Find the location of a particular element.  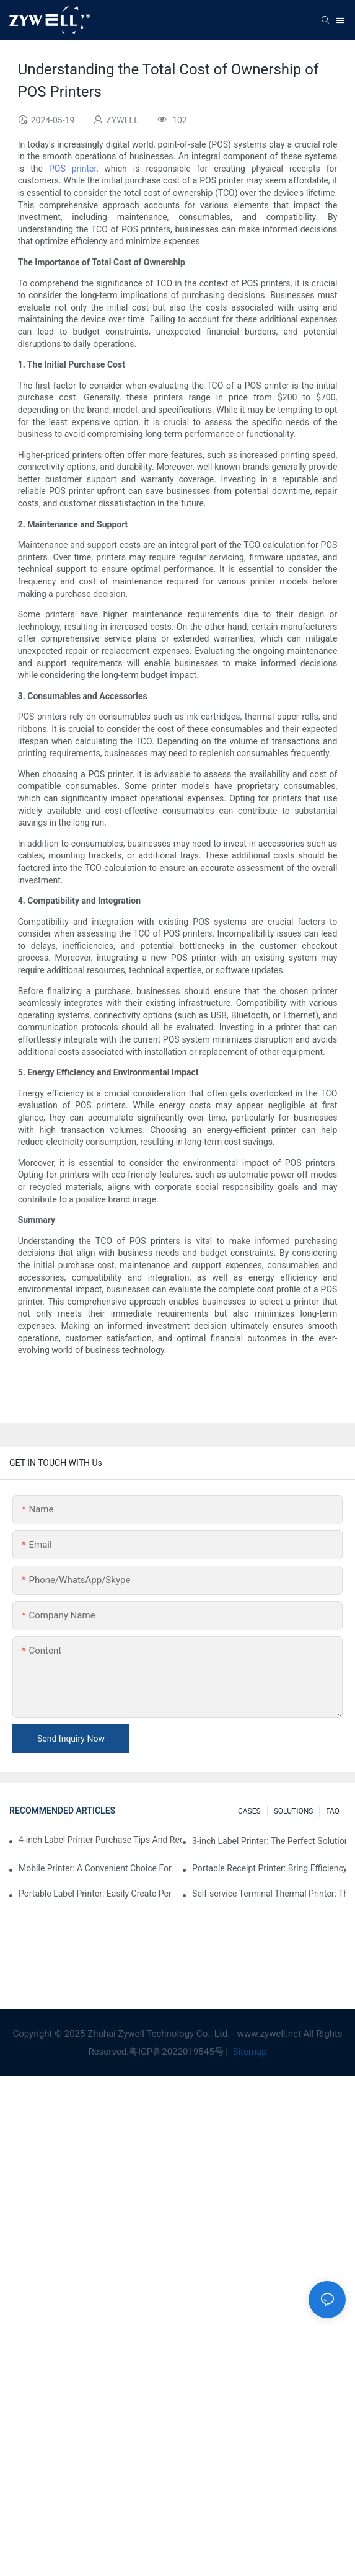

Portable Receipt Printer: Bring Efficiency To Your Small Business is located at coordinates (269, 1868).